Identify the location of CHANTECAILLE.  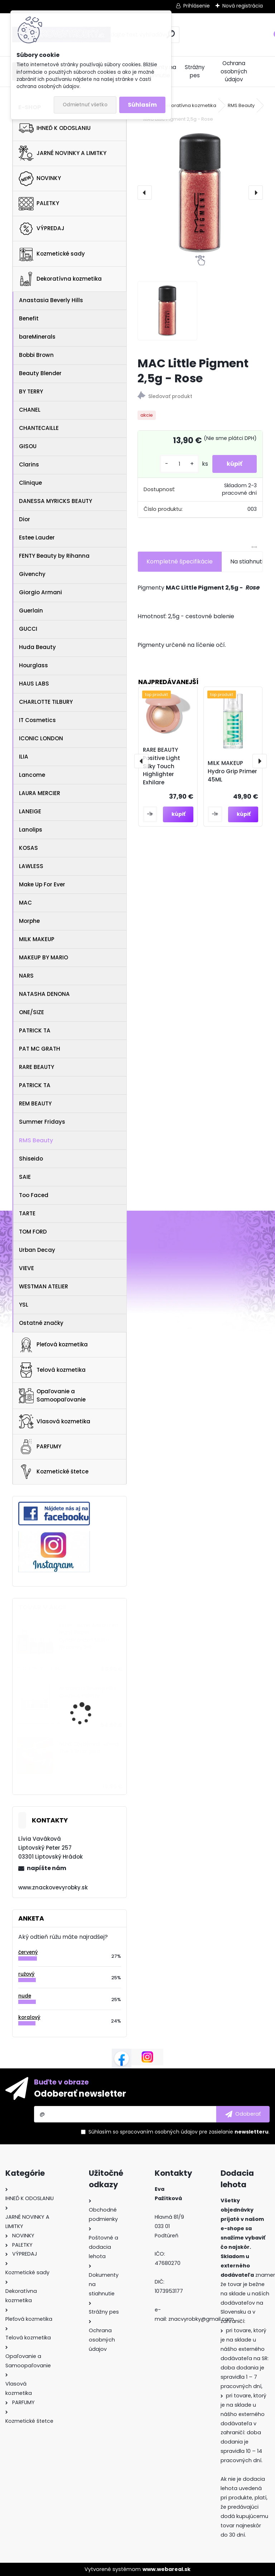
(39, 428).